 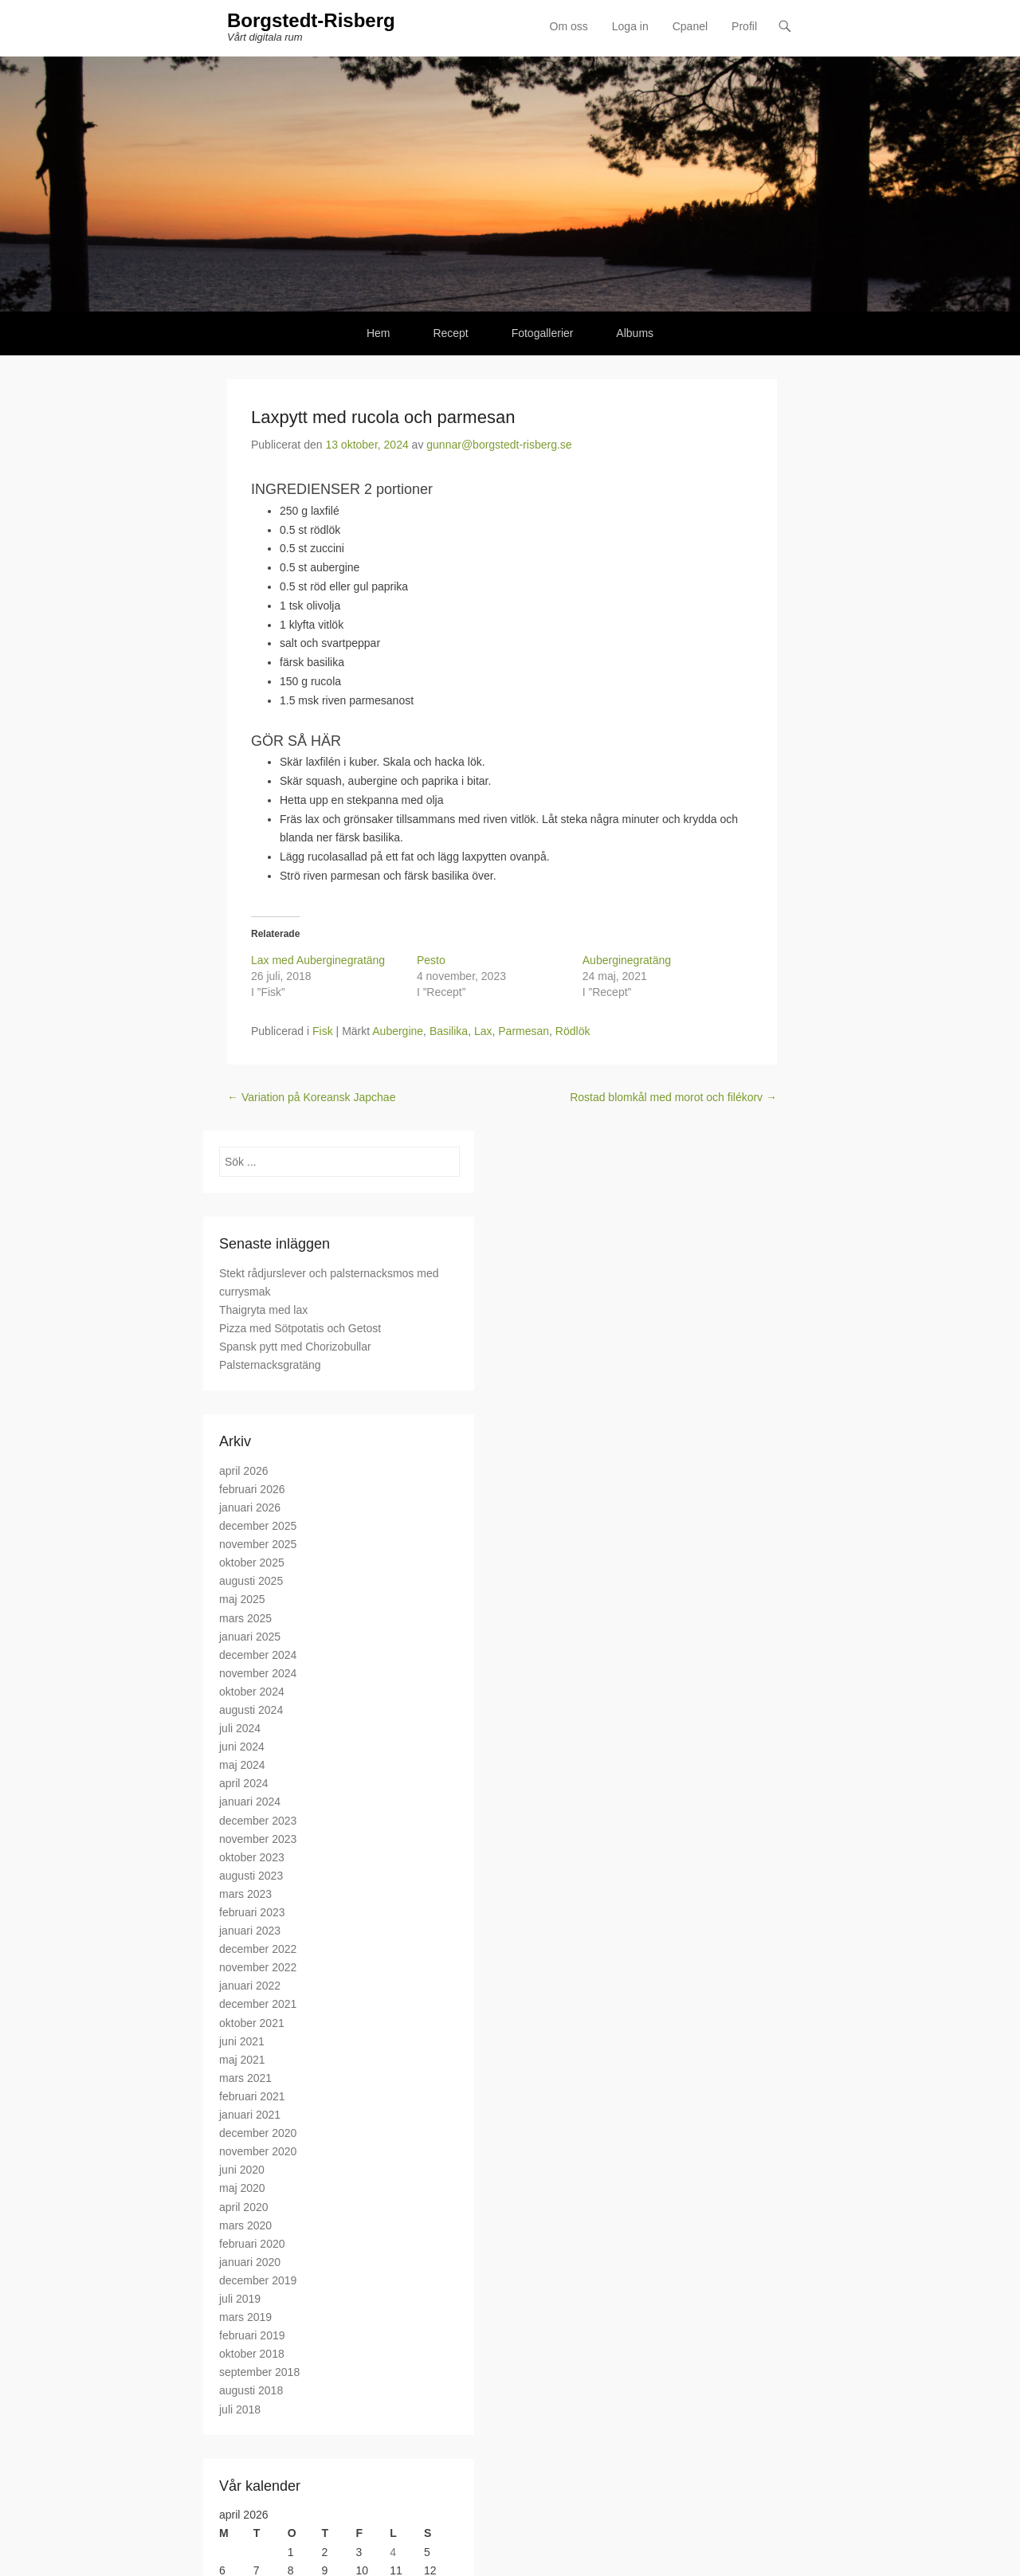 I want to click on januari 2025, so click(x=249, y=1637).